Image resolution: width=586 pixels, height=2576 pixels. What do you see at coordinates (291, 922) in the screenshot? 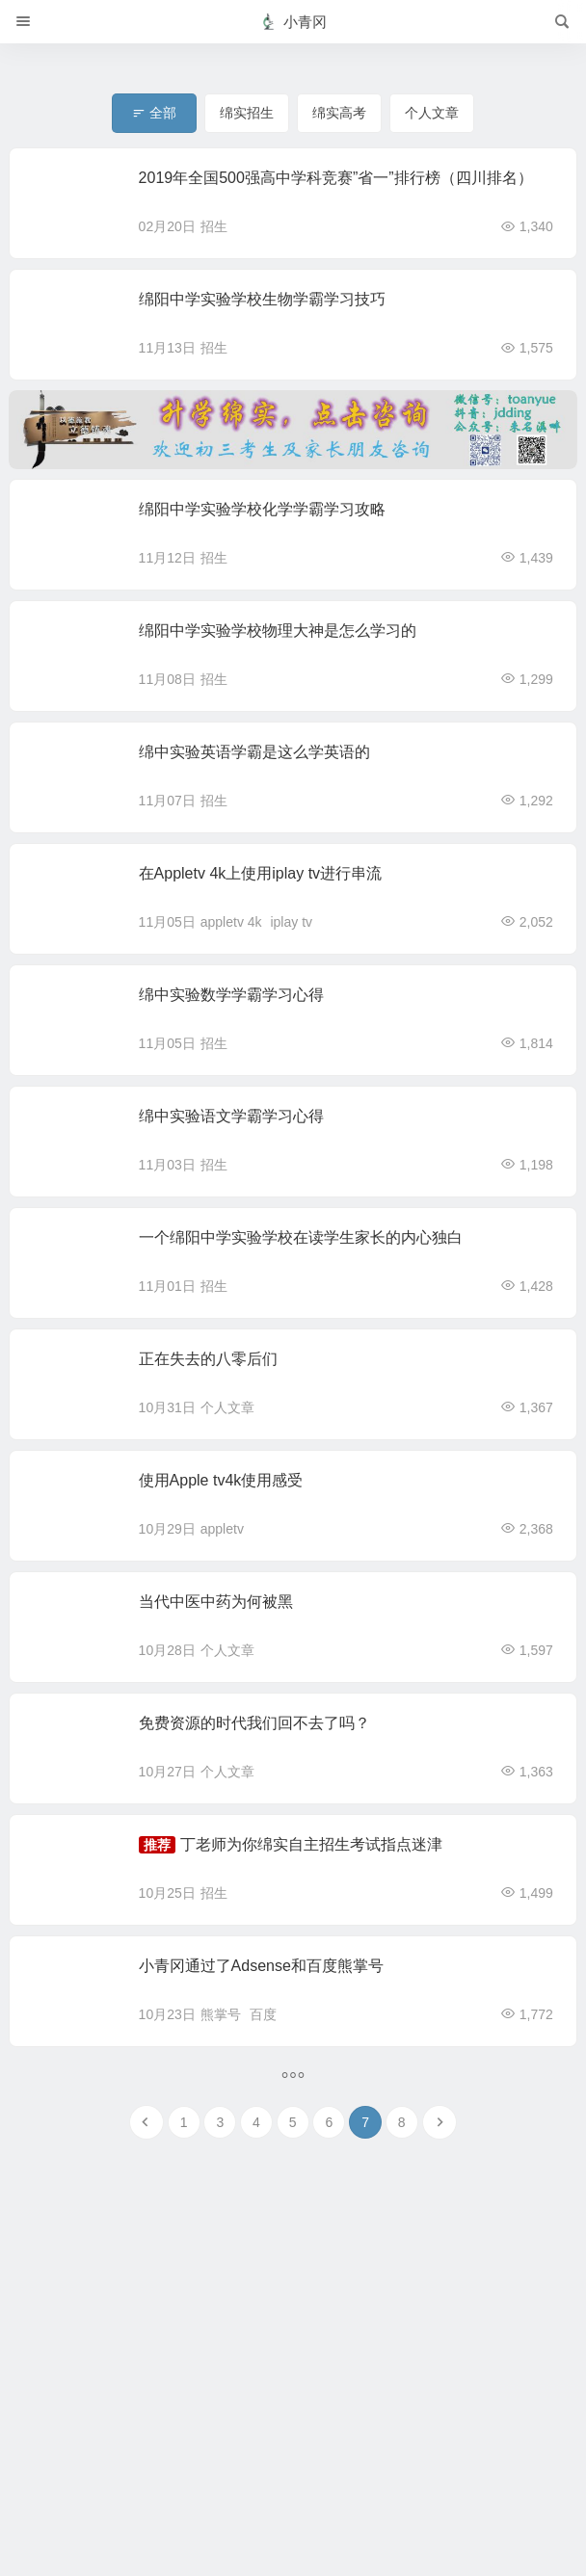
I see `iplay tv` at bounding box center [291, 922].